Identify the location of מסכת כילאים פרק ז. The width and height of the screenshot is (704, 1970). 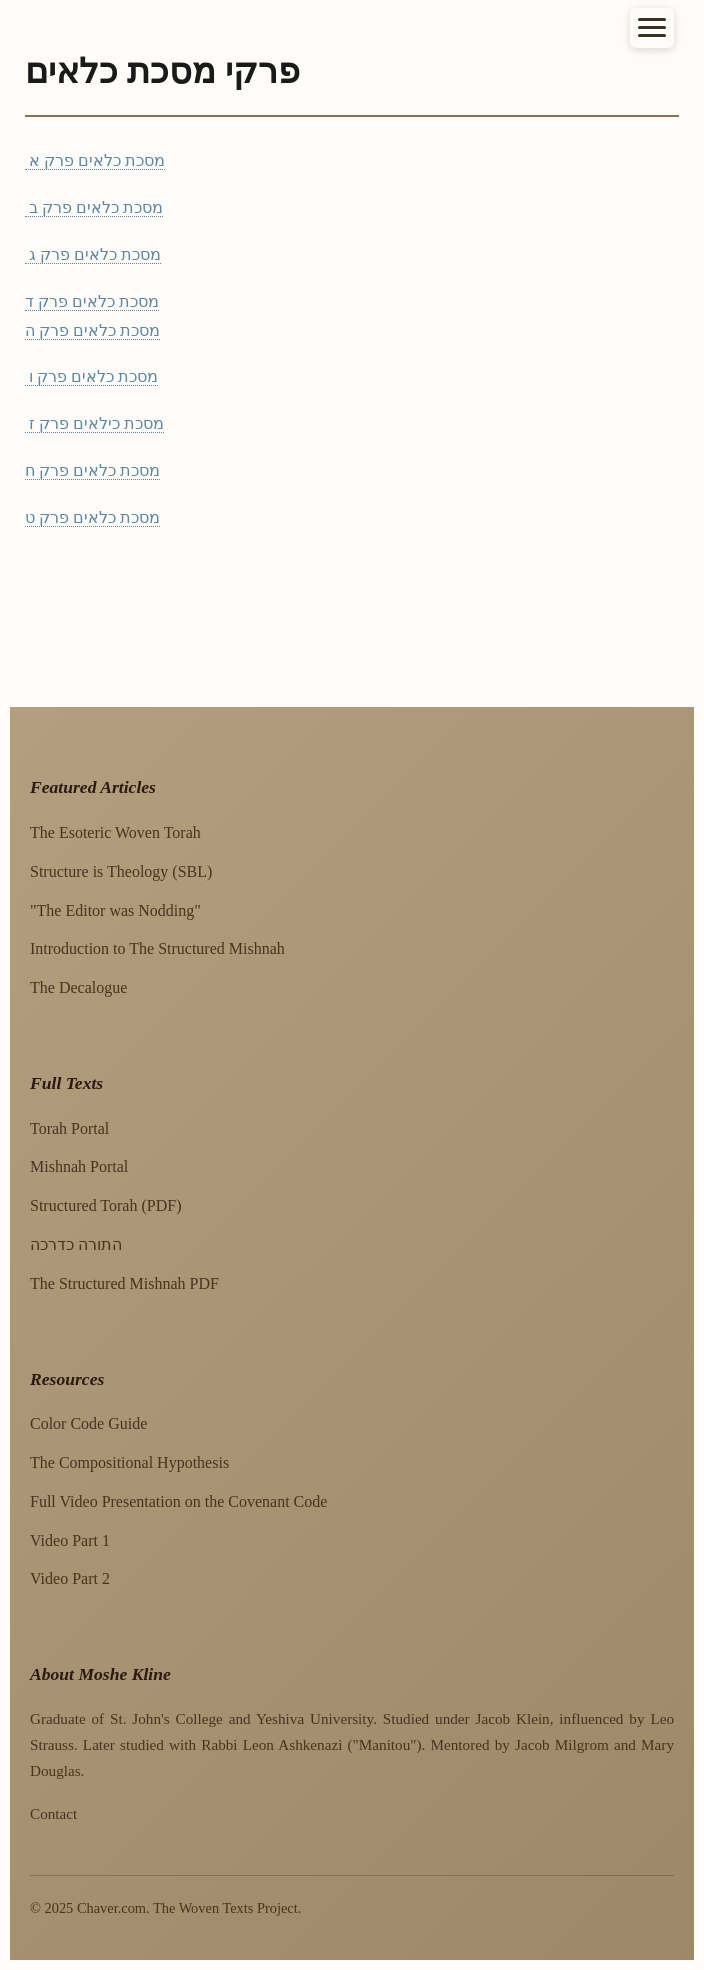
(94, 423).